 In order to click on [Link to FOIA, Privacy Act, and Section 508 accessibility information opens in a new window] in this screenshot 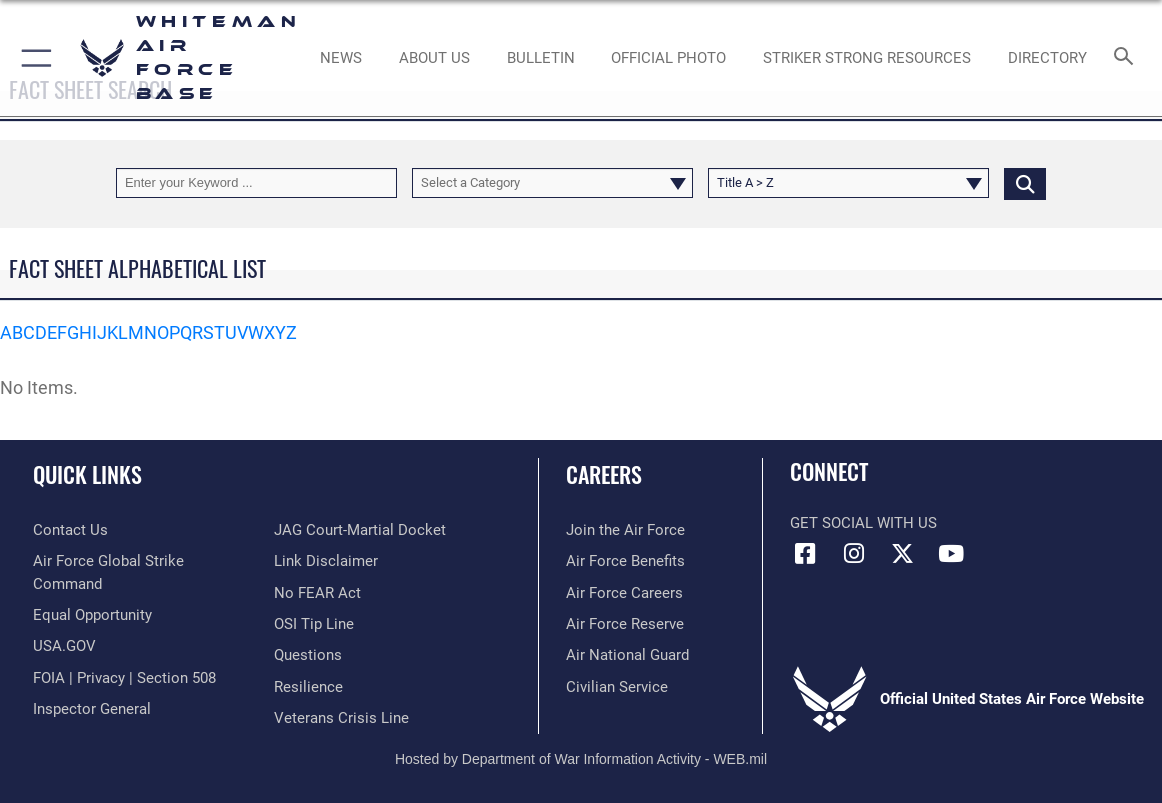, I will do `click(124, 678)`.